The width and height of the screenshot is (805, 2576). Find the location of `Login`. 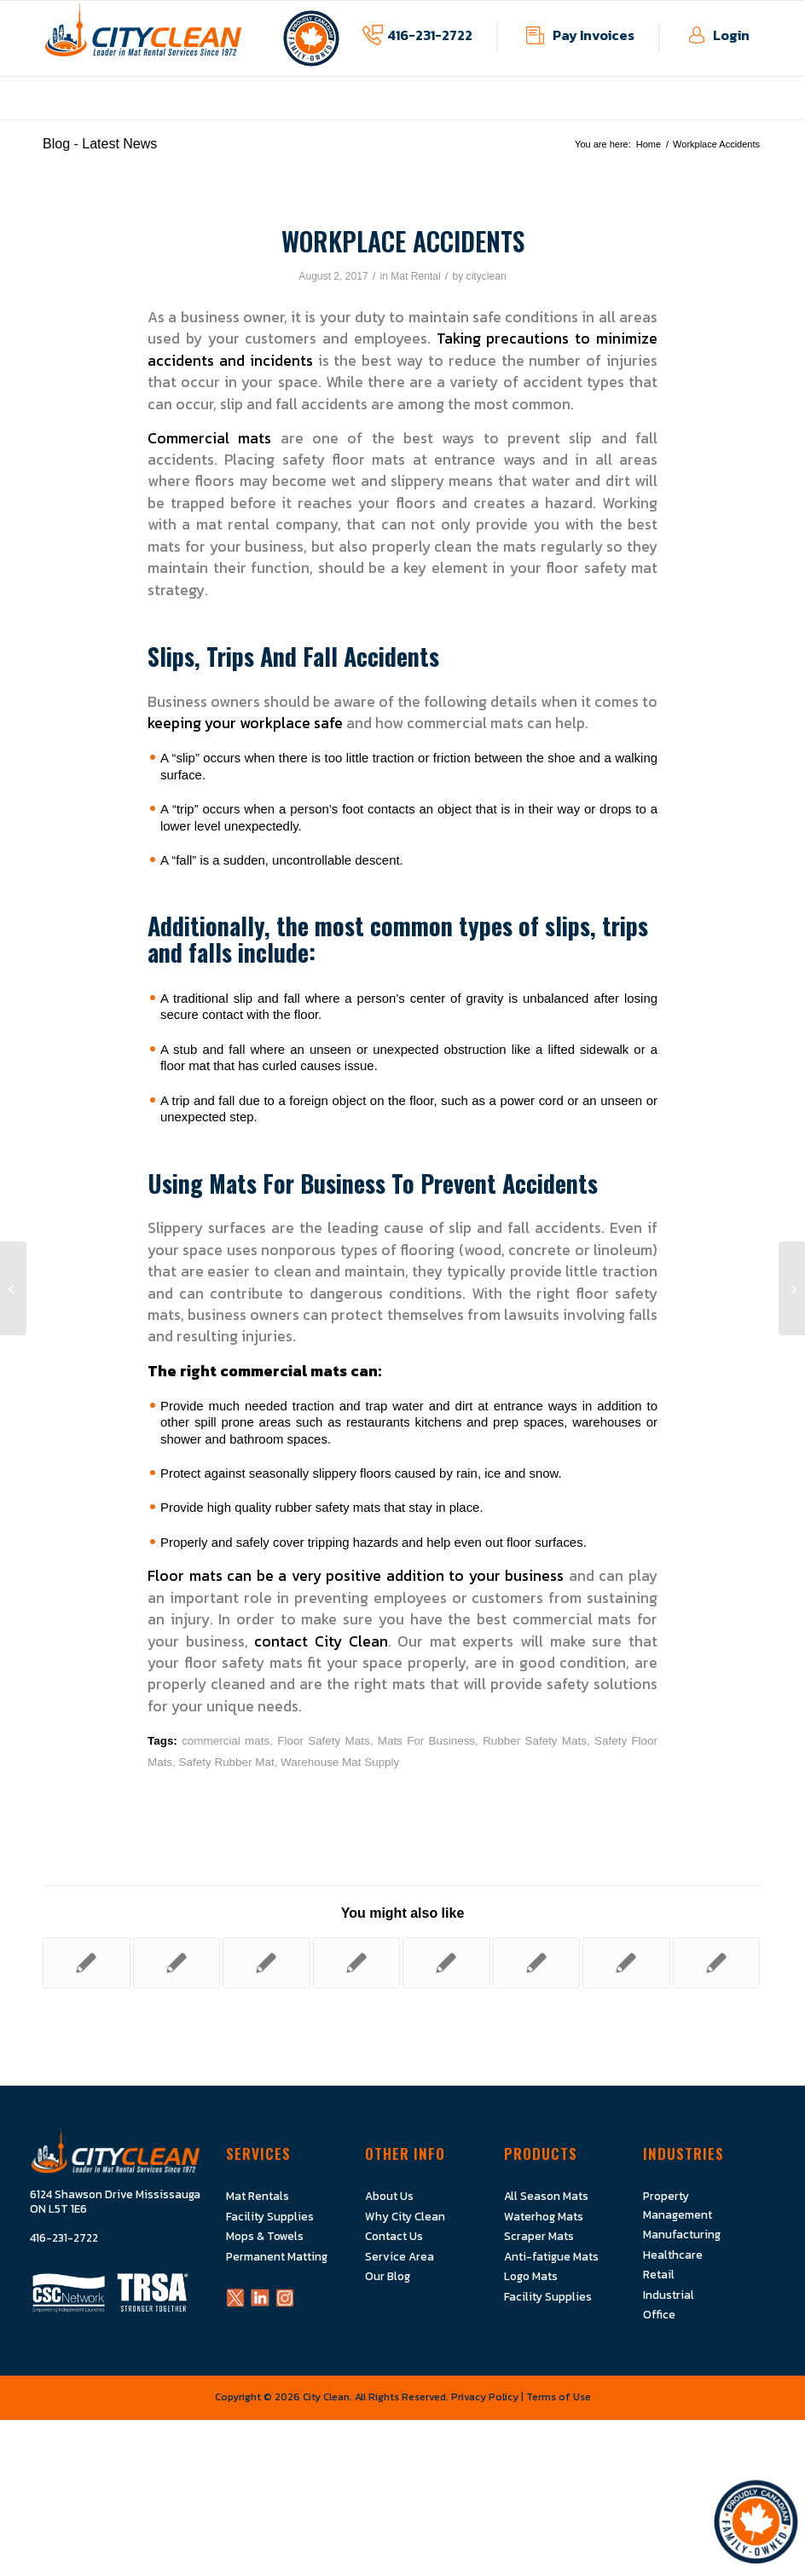

Login is located at coordinates (731, 35).